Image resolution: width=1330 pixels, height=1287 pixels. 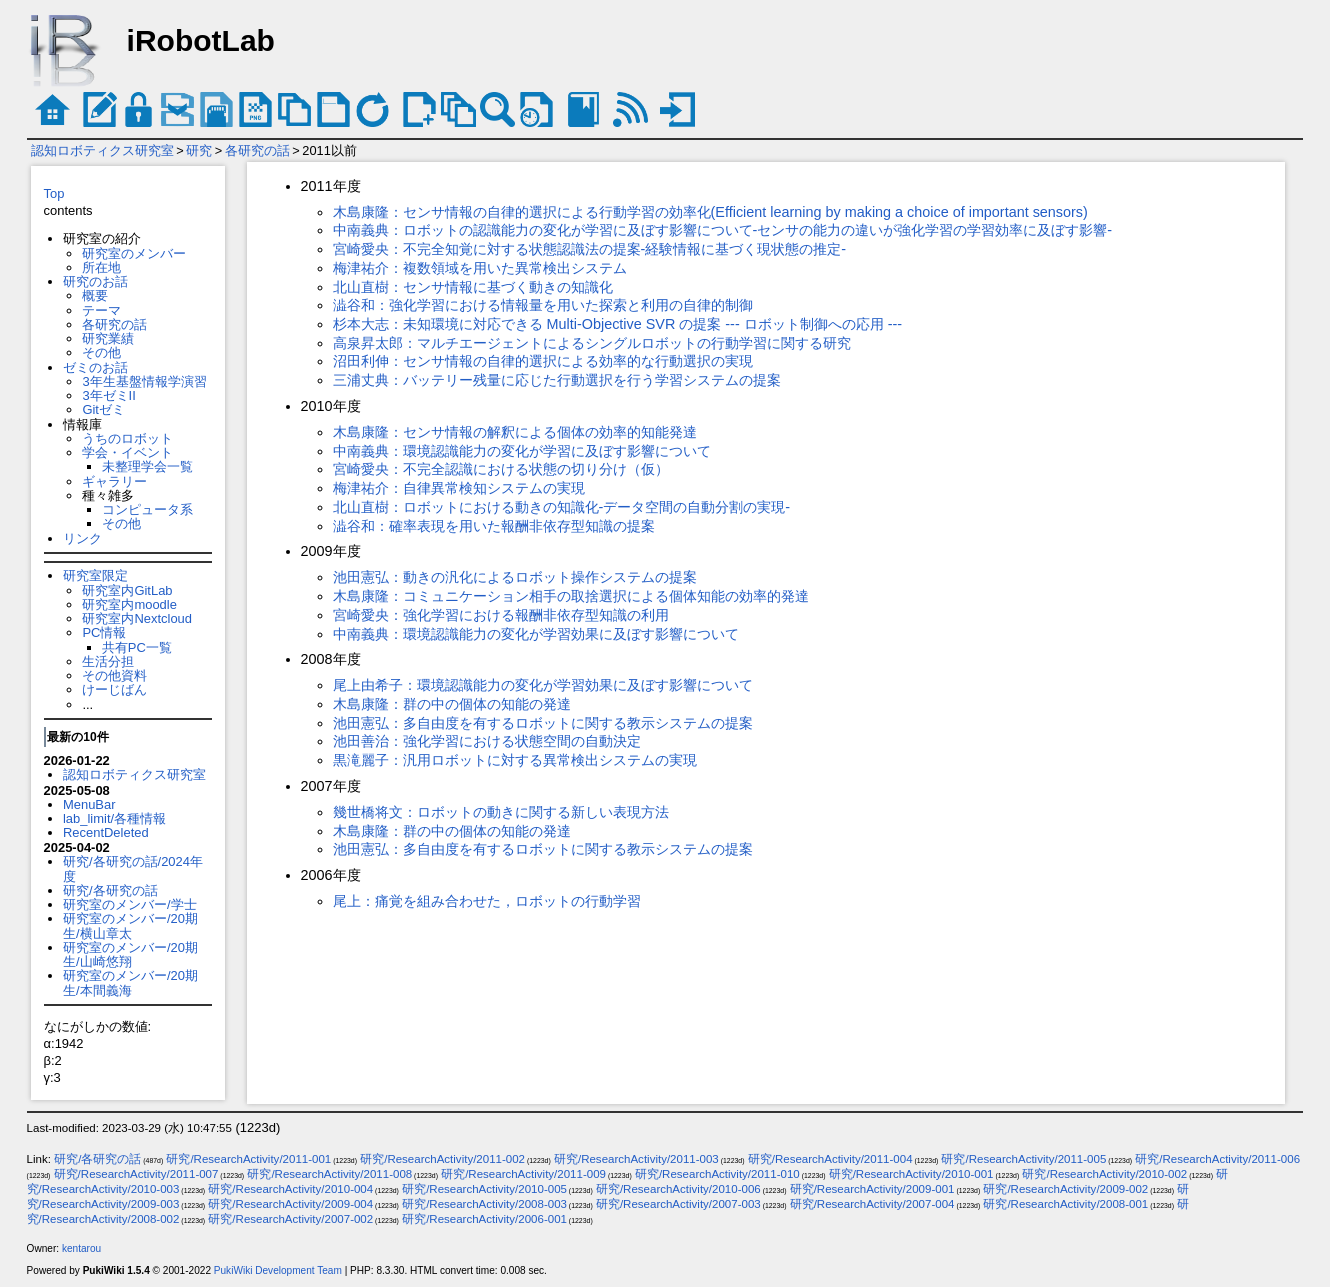 What do you see at coordinates (95, 281) in the screenshot?
I see `研究のお話` at bounding box center [95, 281].